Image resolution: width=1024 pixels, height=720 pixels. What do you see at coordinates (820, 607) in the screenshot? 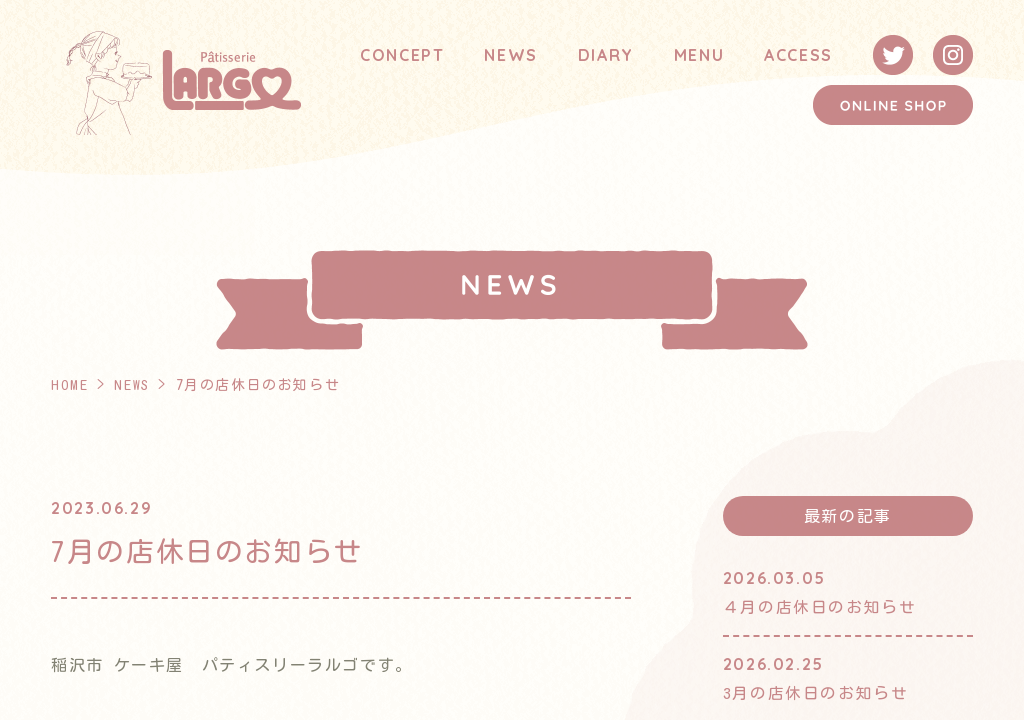
I see `４月の店休日のお知らせ` at bounding box center [820, 607].